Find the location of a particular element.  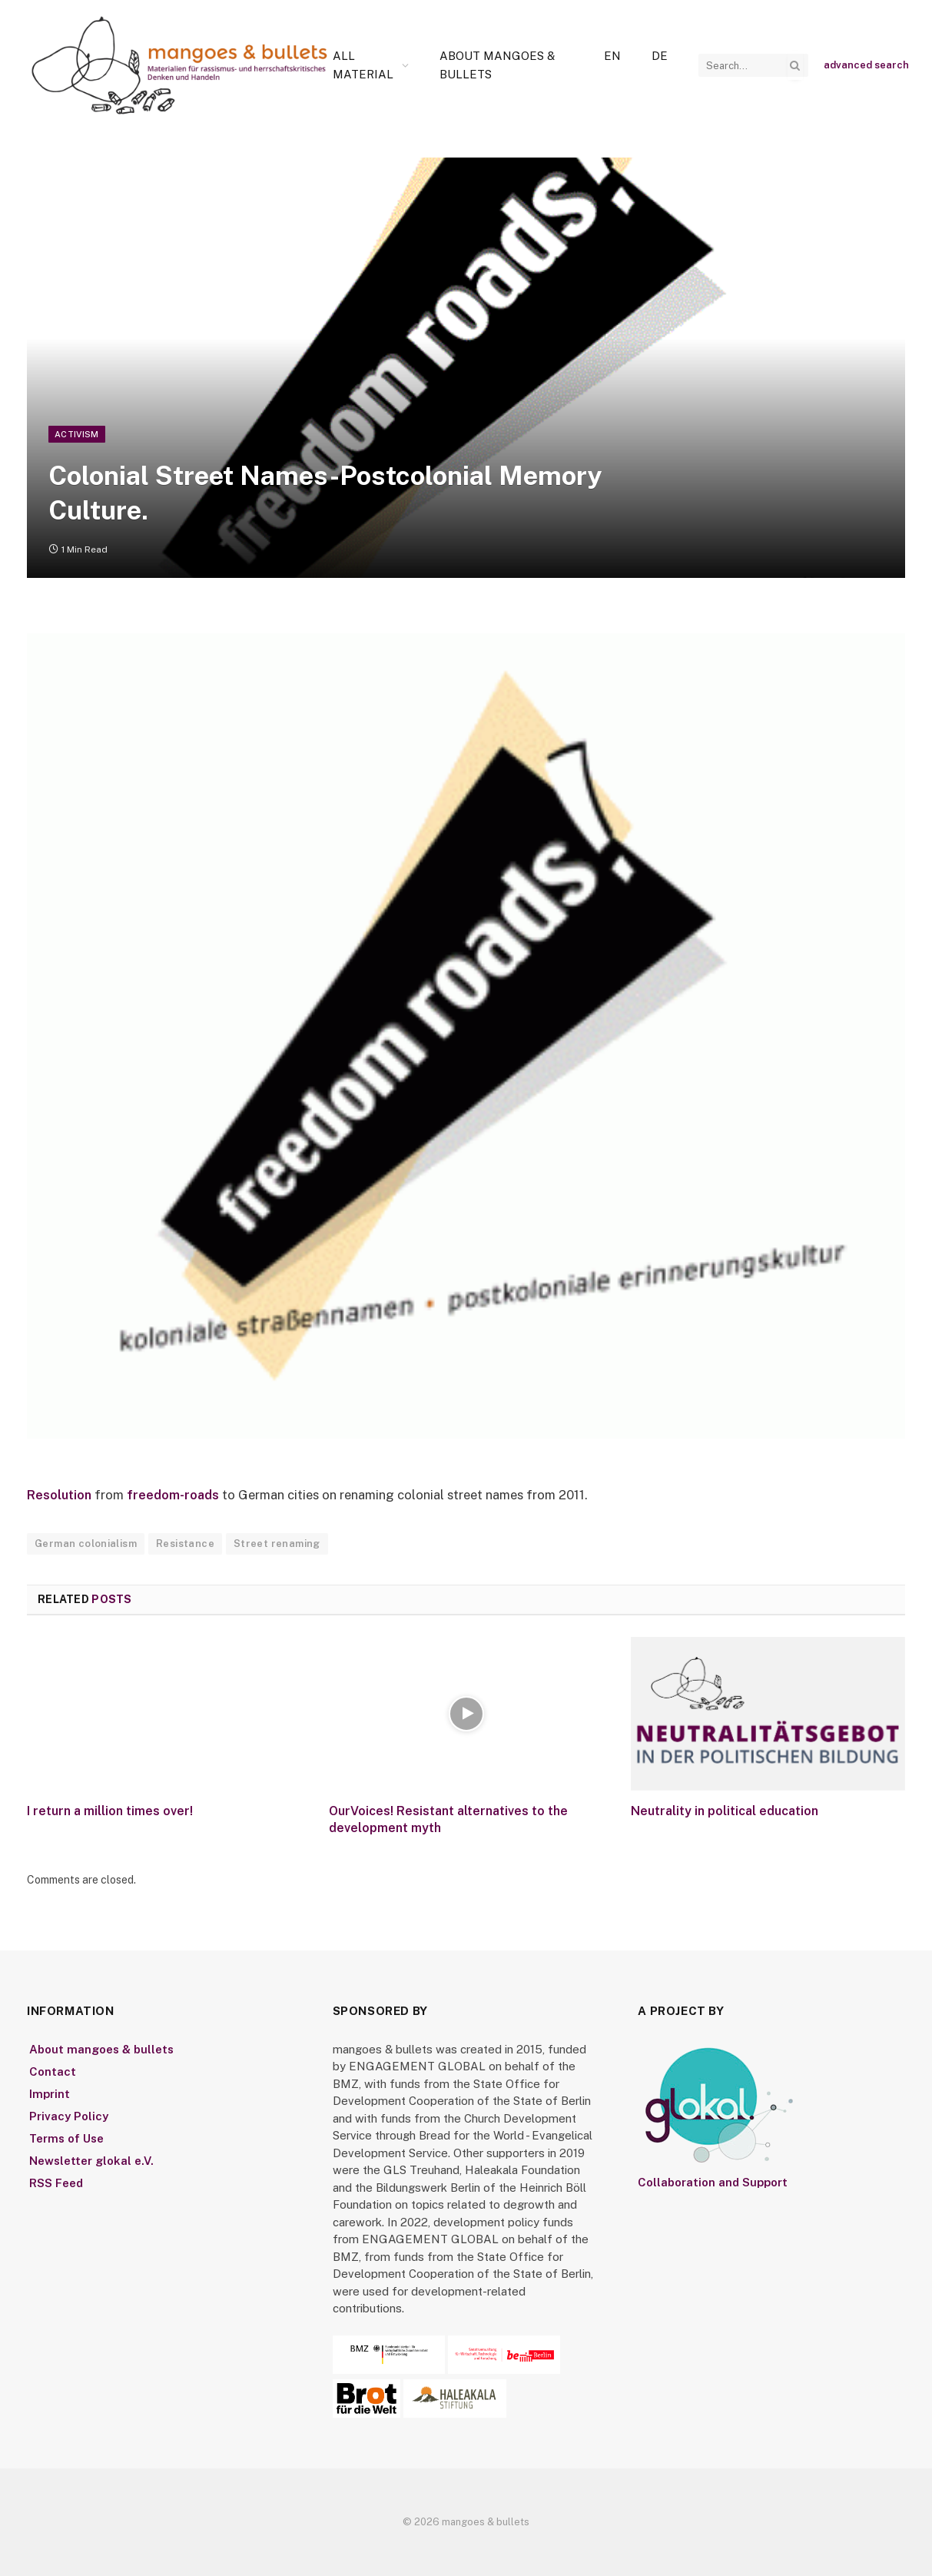

Street renaming is located at coordinates (277, 1543).